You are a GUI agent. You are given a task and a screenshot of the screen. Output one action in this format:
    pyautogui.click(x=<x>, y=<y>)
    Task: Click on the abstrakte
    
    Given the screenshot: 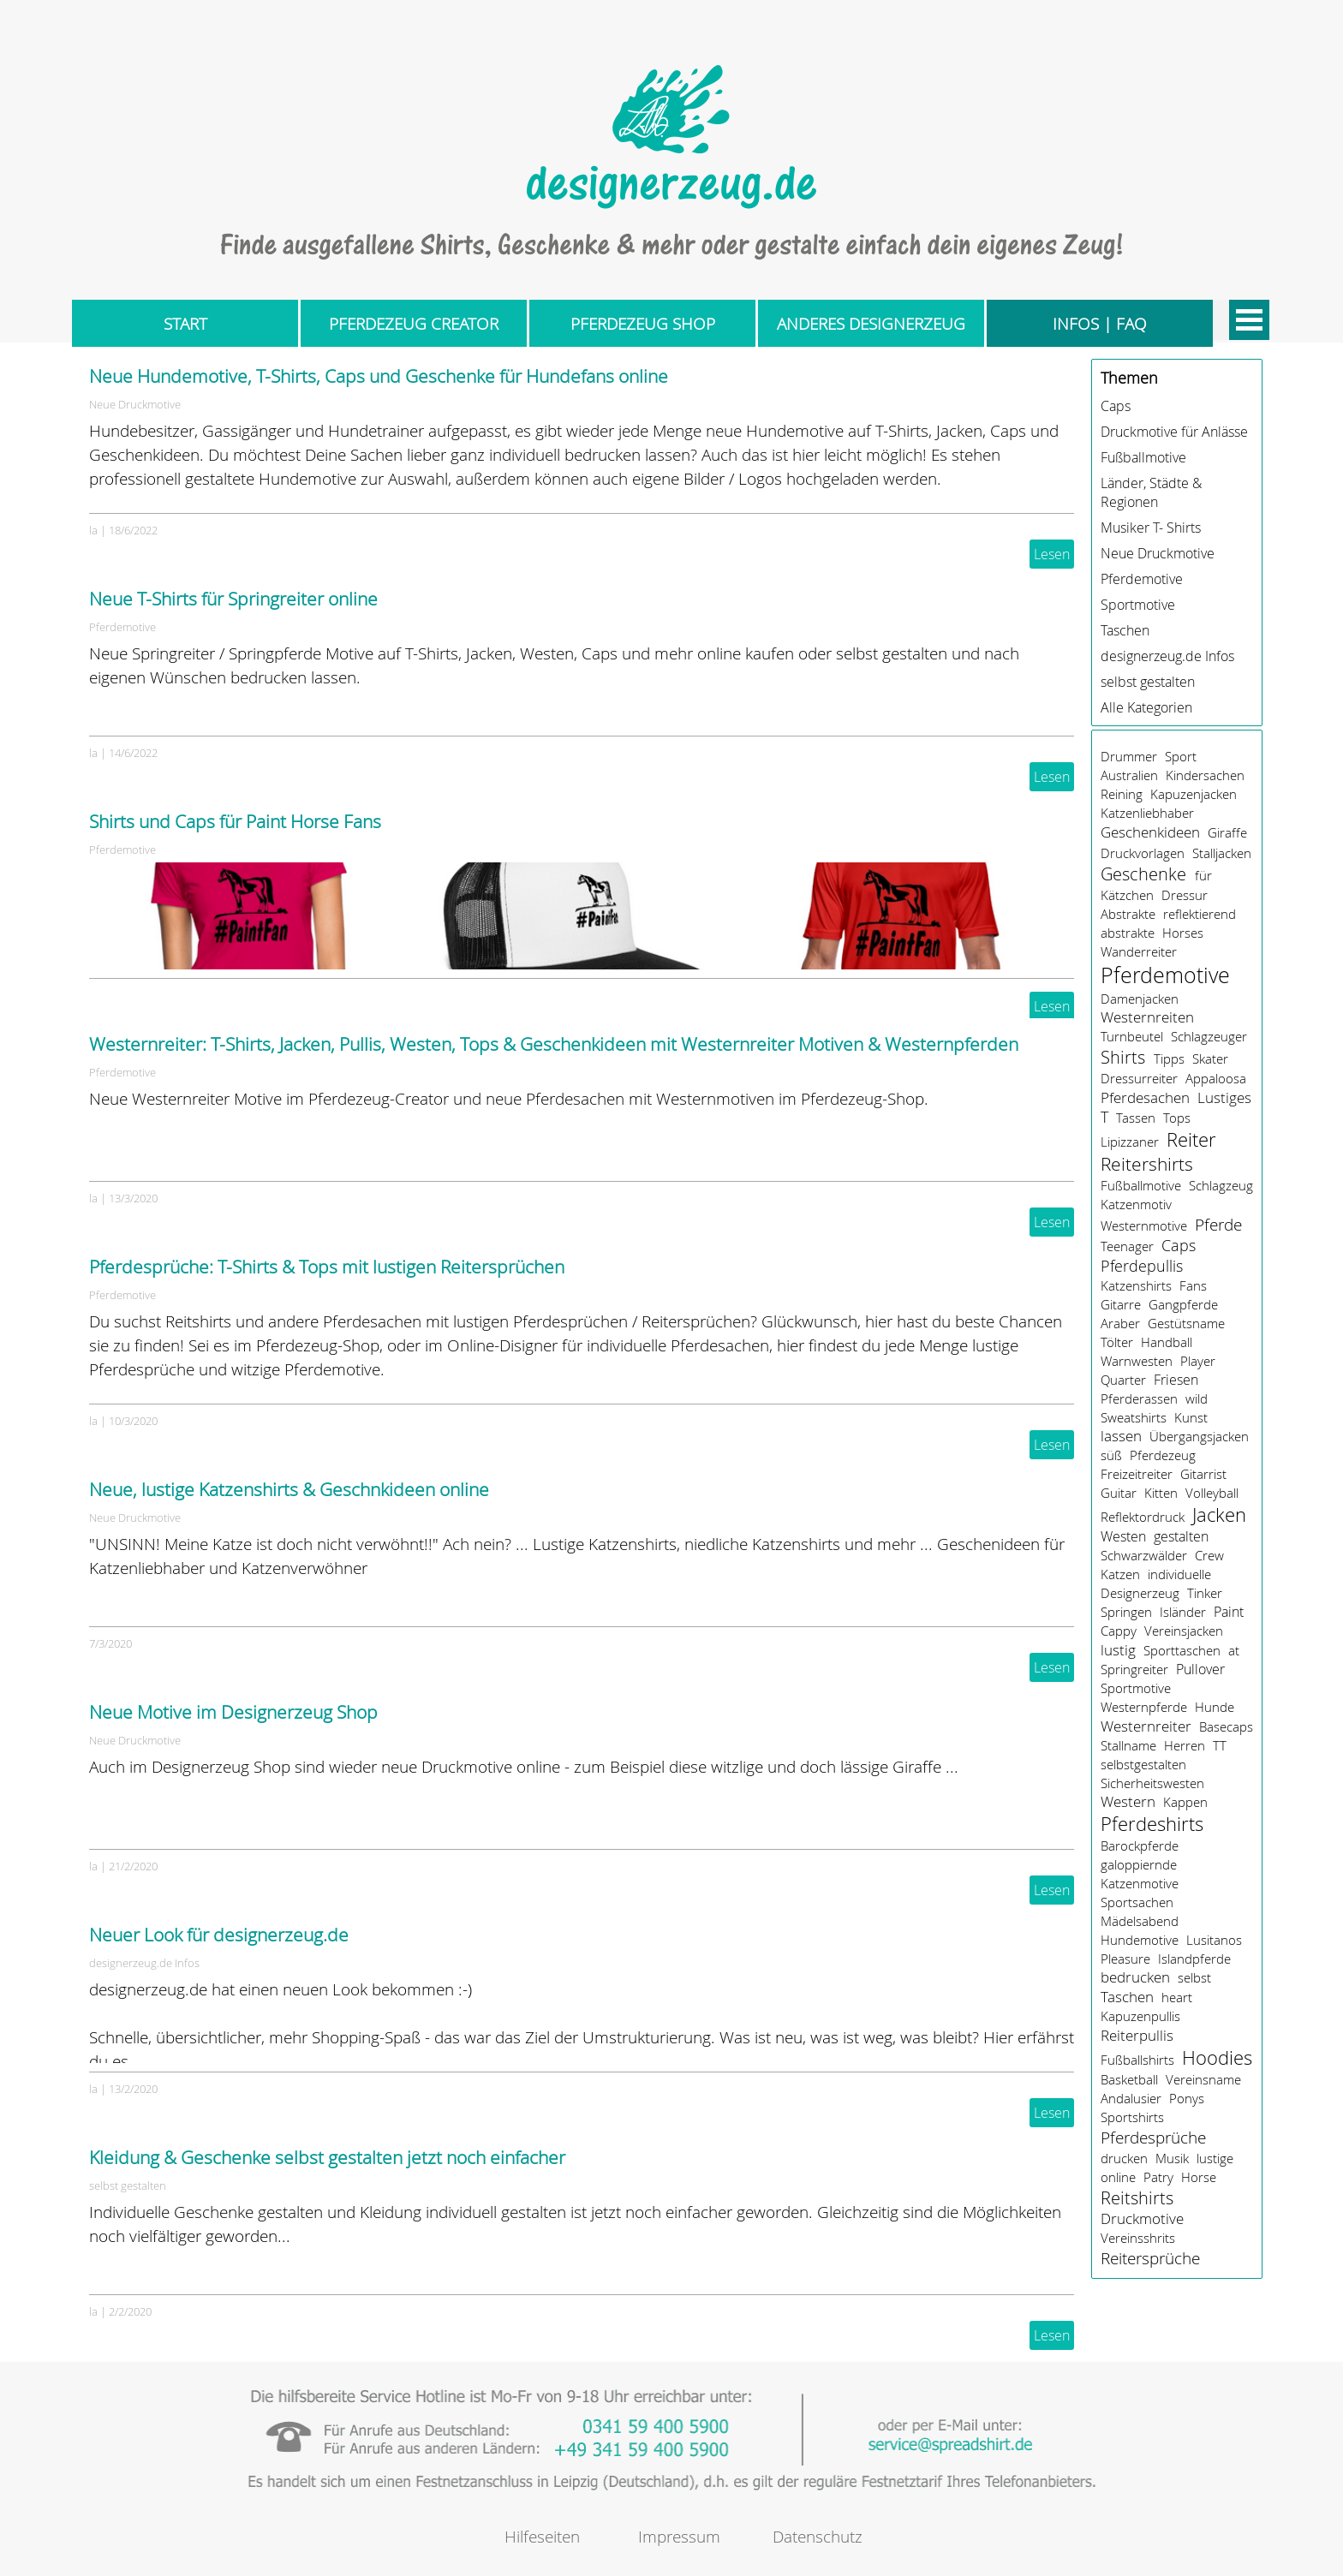 What is the action you would take?
    pyautogui.click(x=1128, y=932)
    